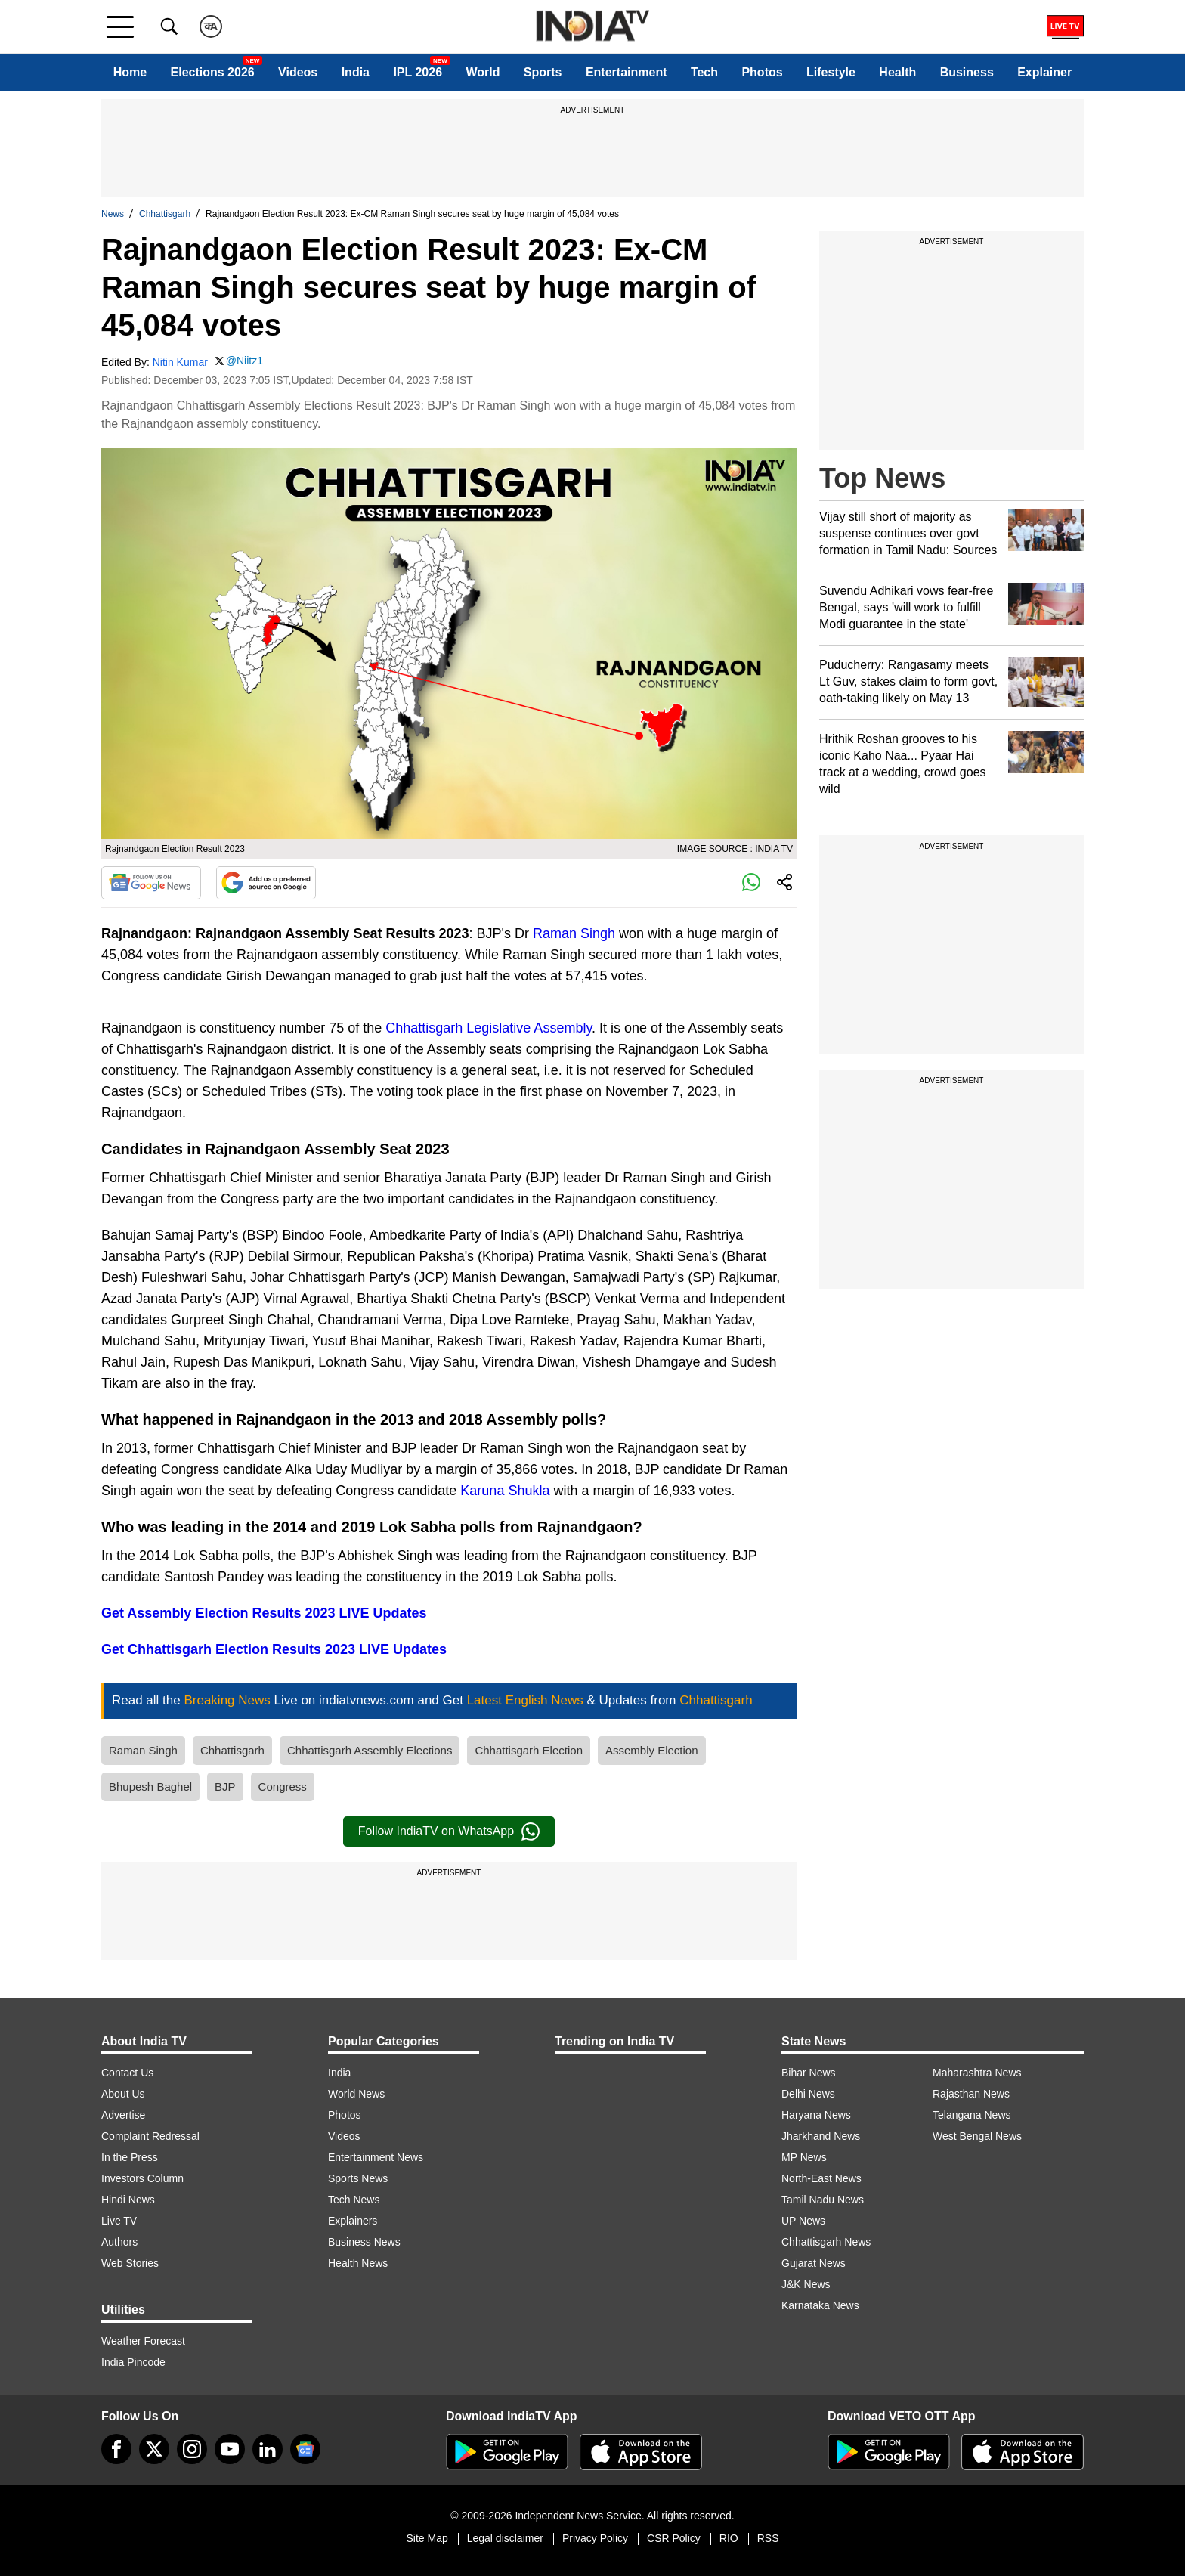 The height and width of the screenshot is (2576, 1185). Describe the element at coordinates (728, 2538) in the screenshot. I see `RIO` at that location.